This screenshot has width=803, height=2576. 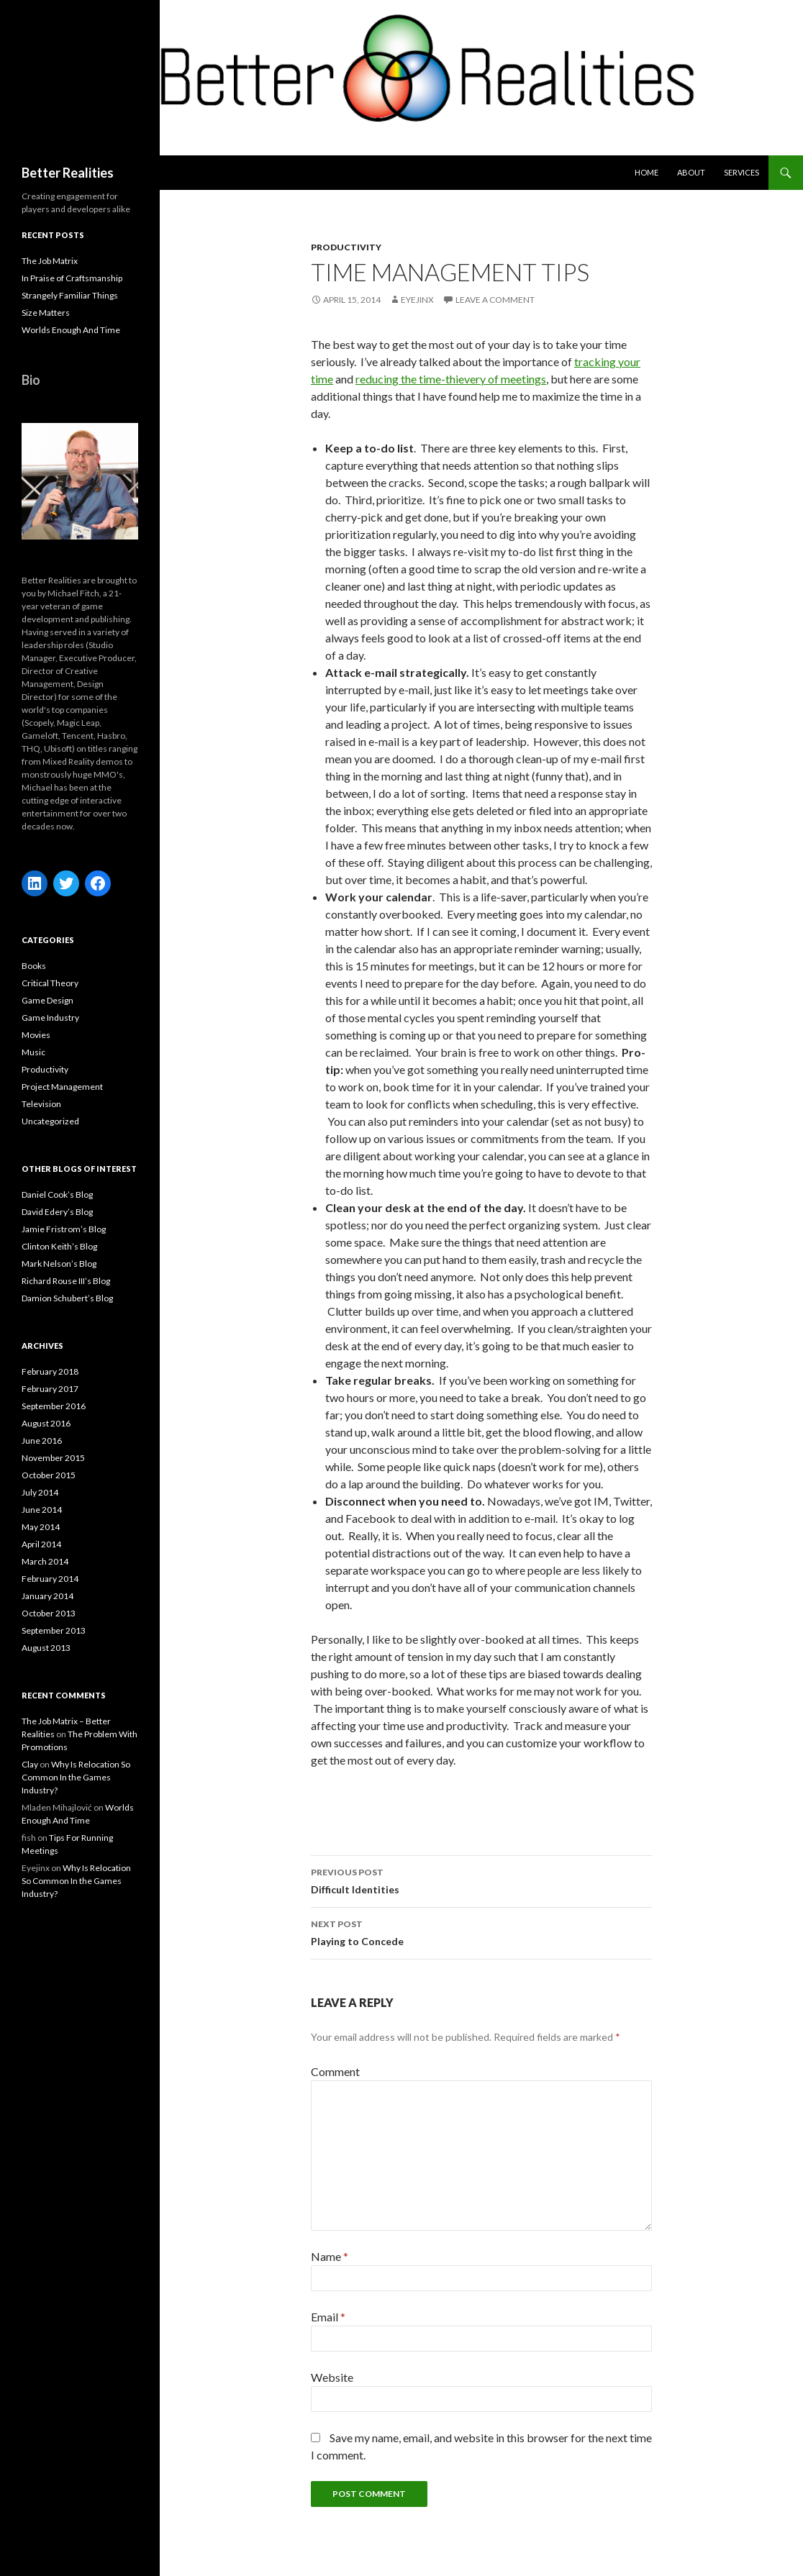 What do you see at coordinates (646, 172) in the screenshot?
I see `Home` at bounding box center [646, 172].